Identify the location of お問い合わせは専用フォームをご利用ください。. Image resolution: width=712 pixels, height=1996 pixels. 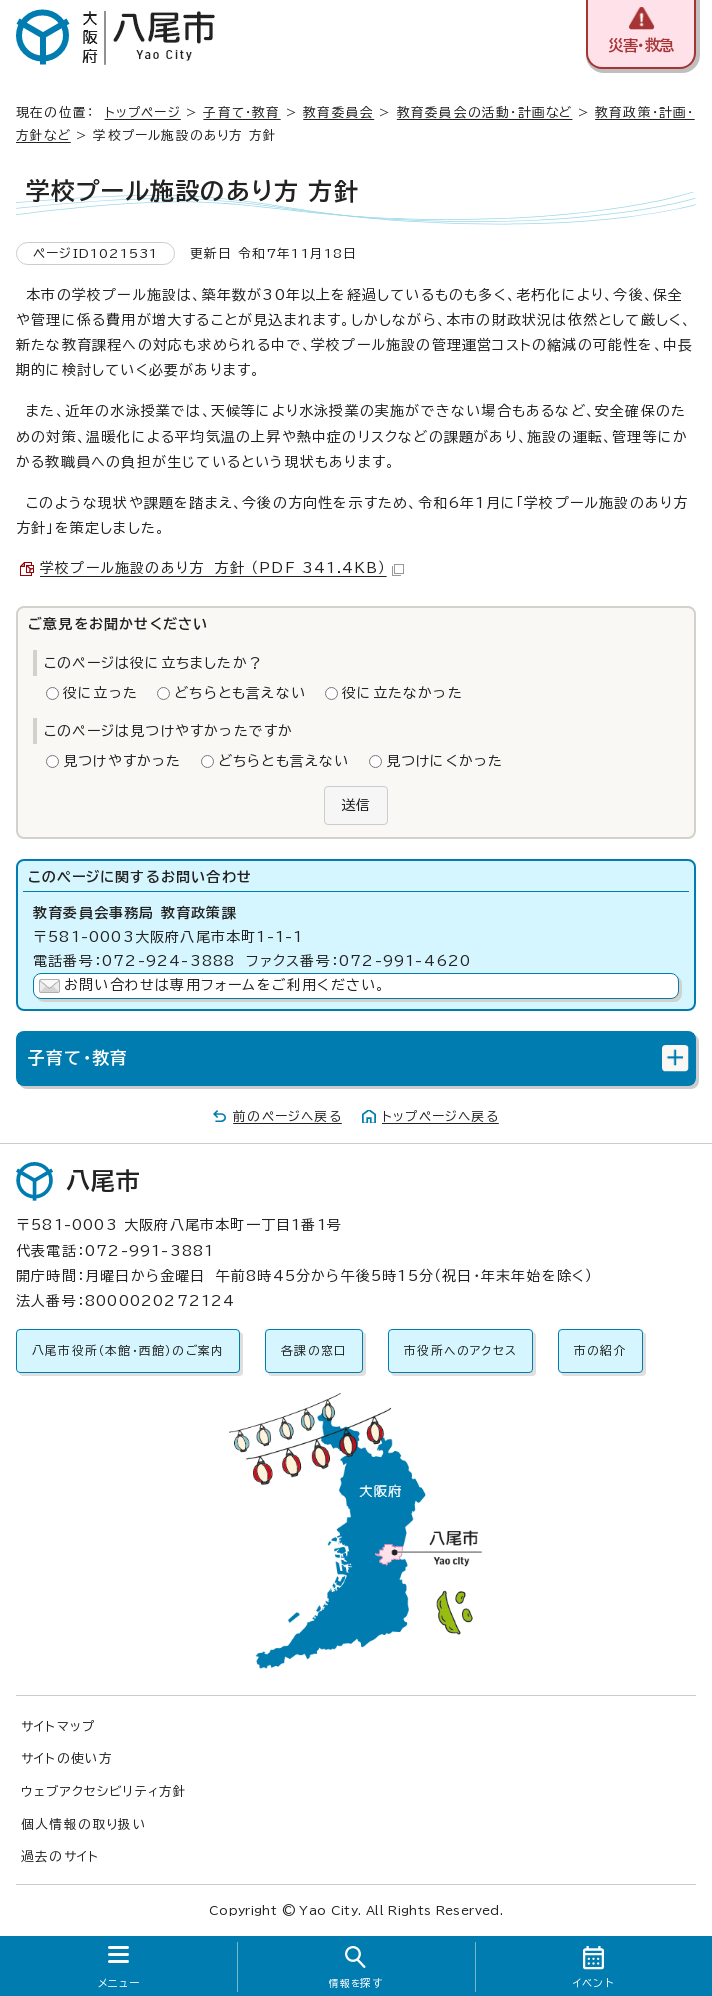
(224, 985).